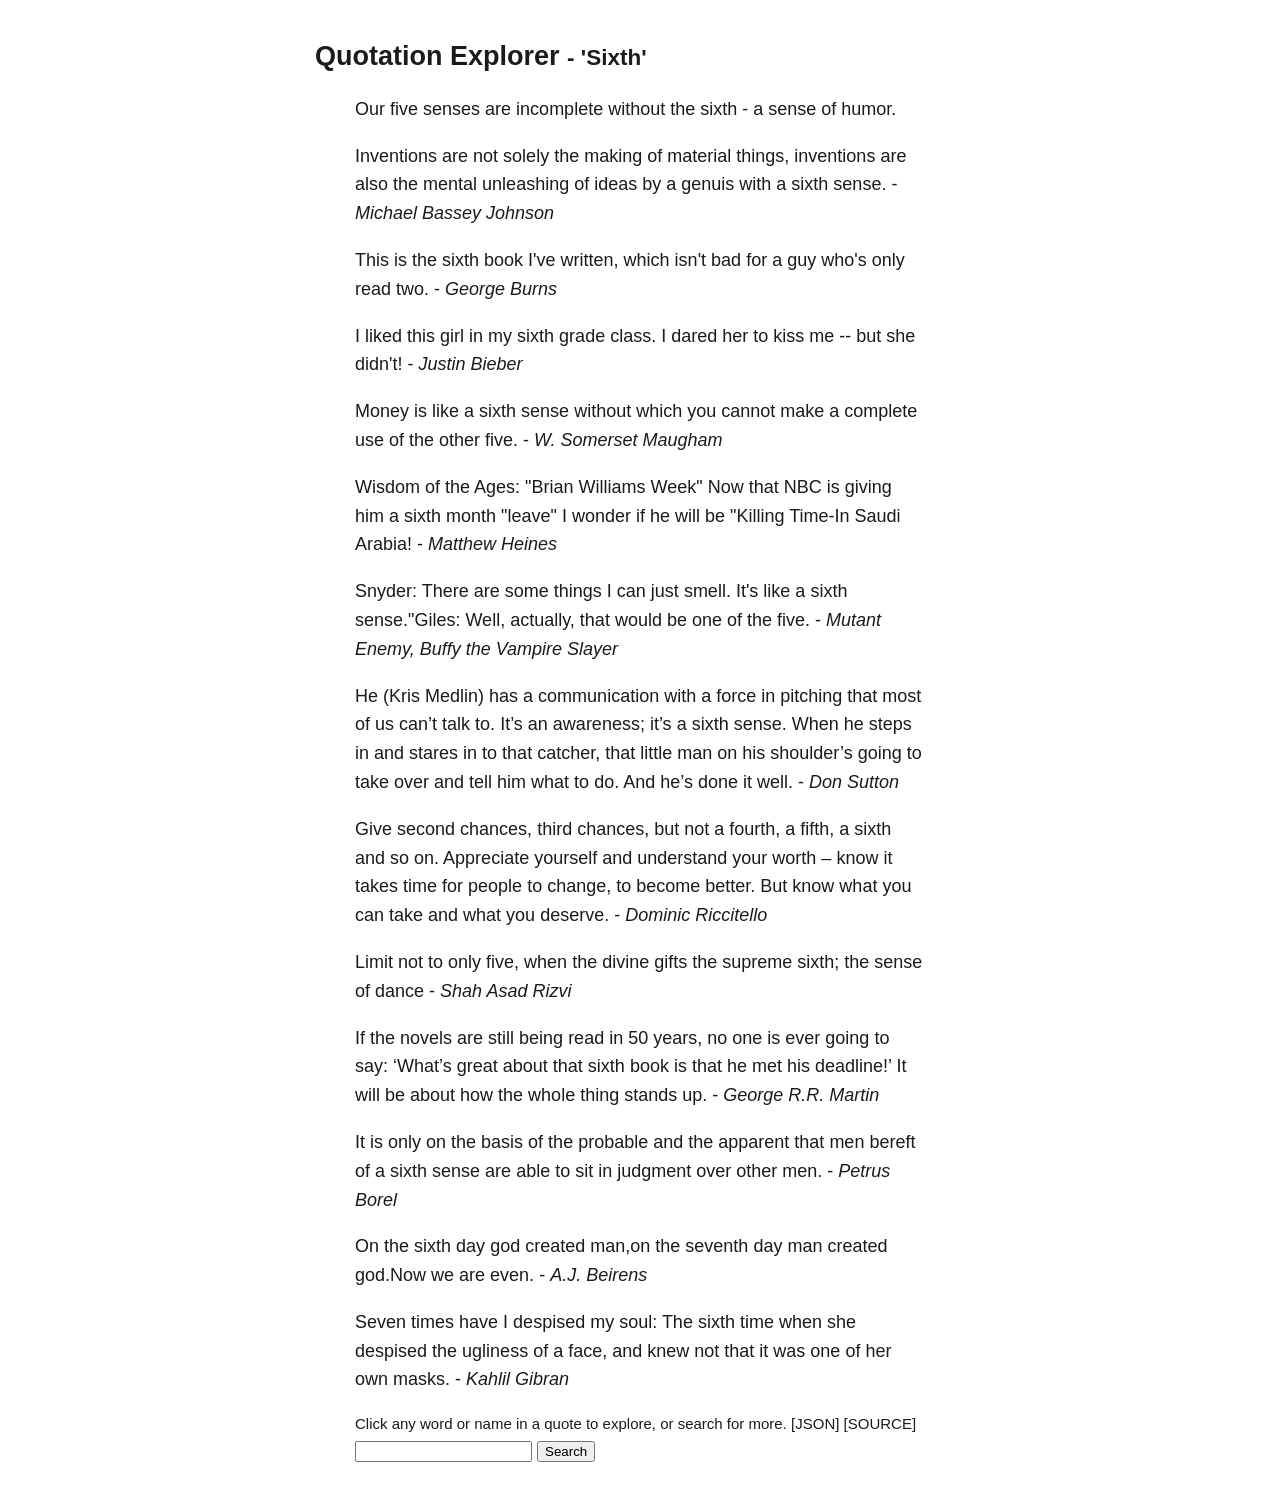 The height and width of the screenshot is (1505, 1280). What do you see at coordinates (470, 1246) in the screenshot?
I see `day` at bounding box center [470, 1246].